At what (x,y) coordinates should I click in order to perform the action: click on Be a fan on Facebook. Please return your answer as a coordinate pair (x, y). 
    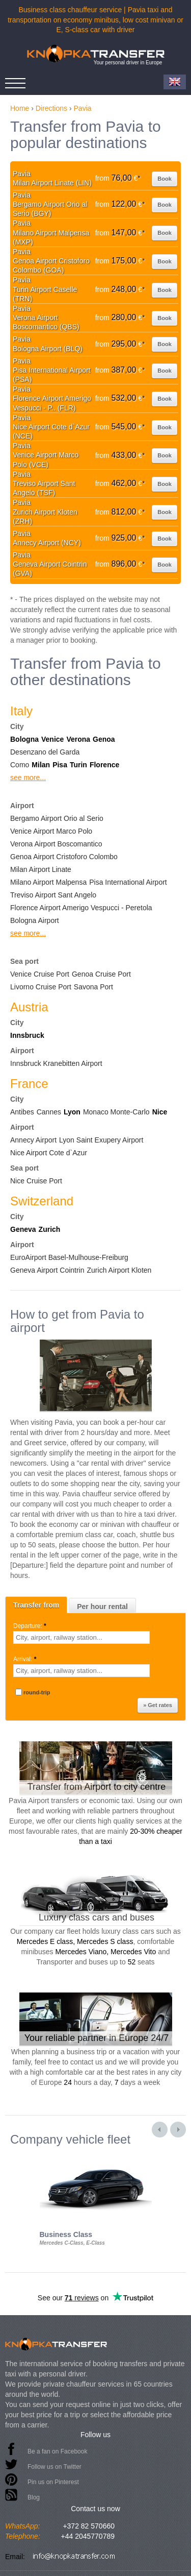
    Looking at the image, I should click on (57, 2451).